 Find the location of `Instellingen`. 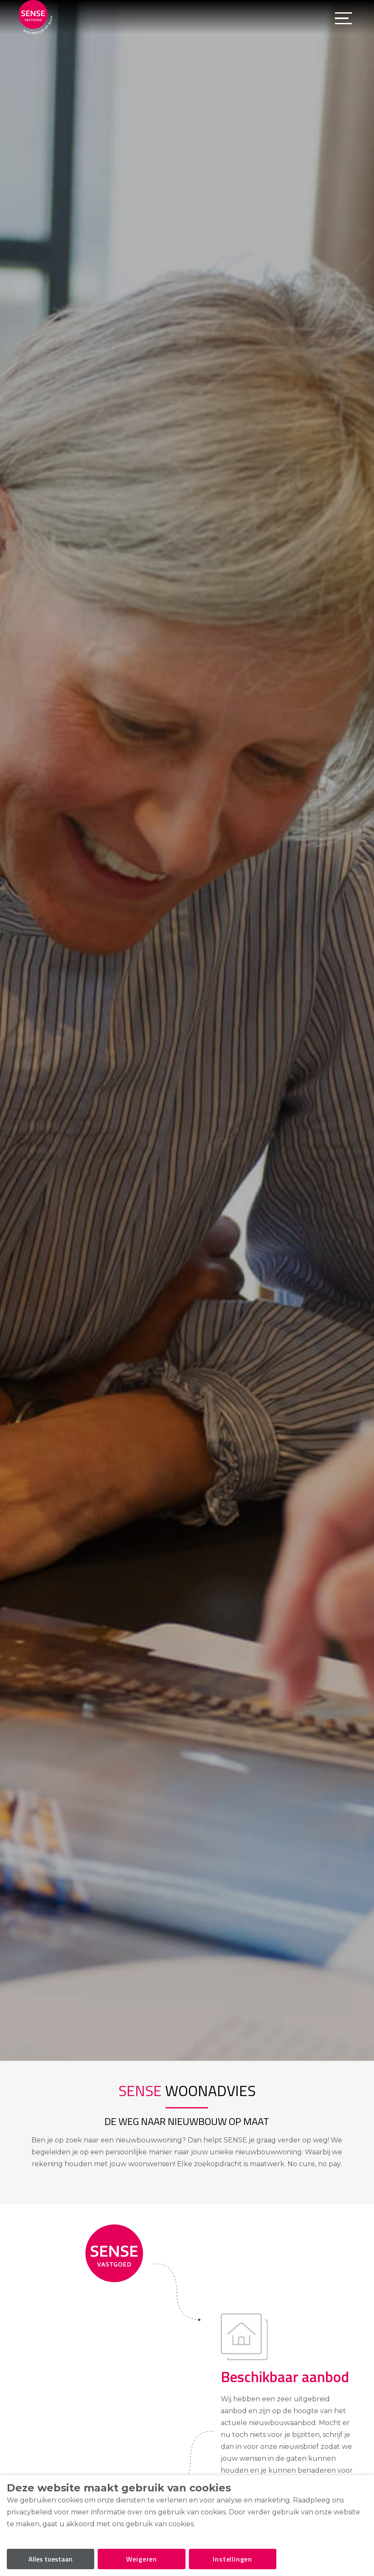

Instellingen is located at coordinates (232, 2559).